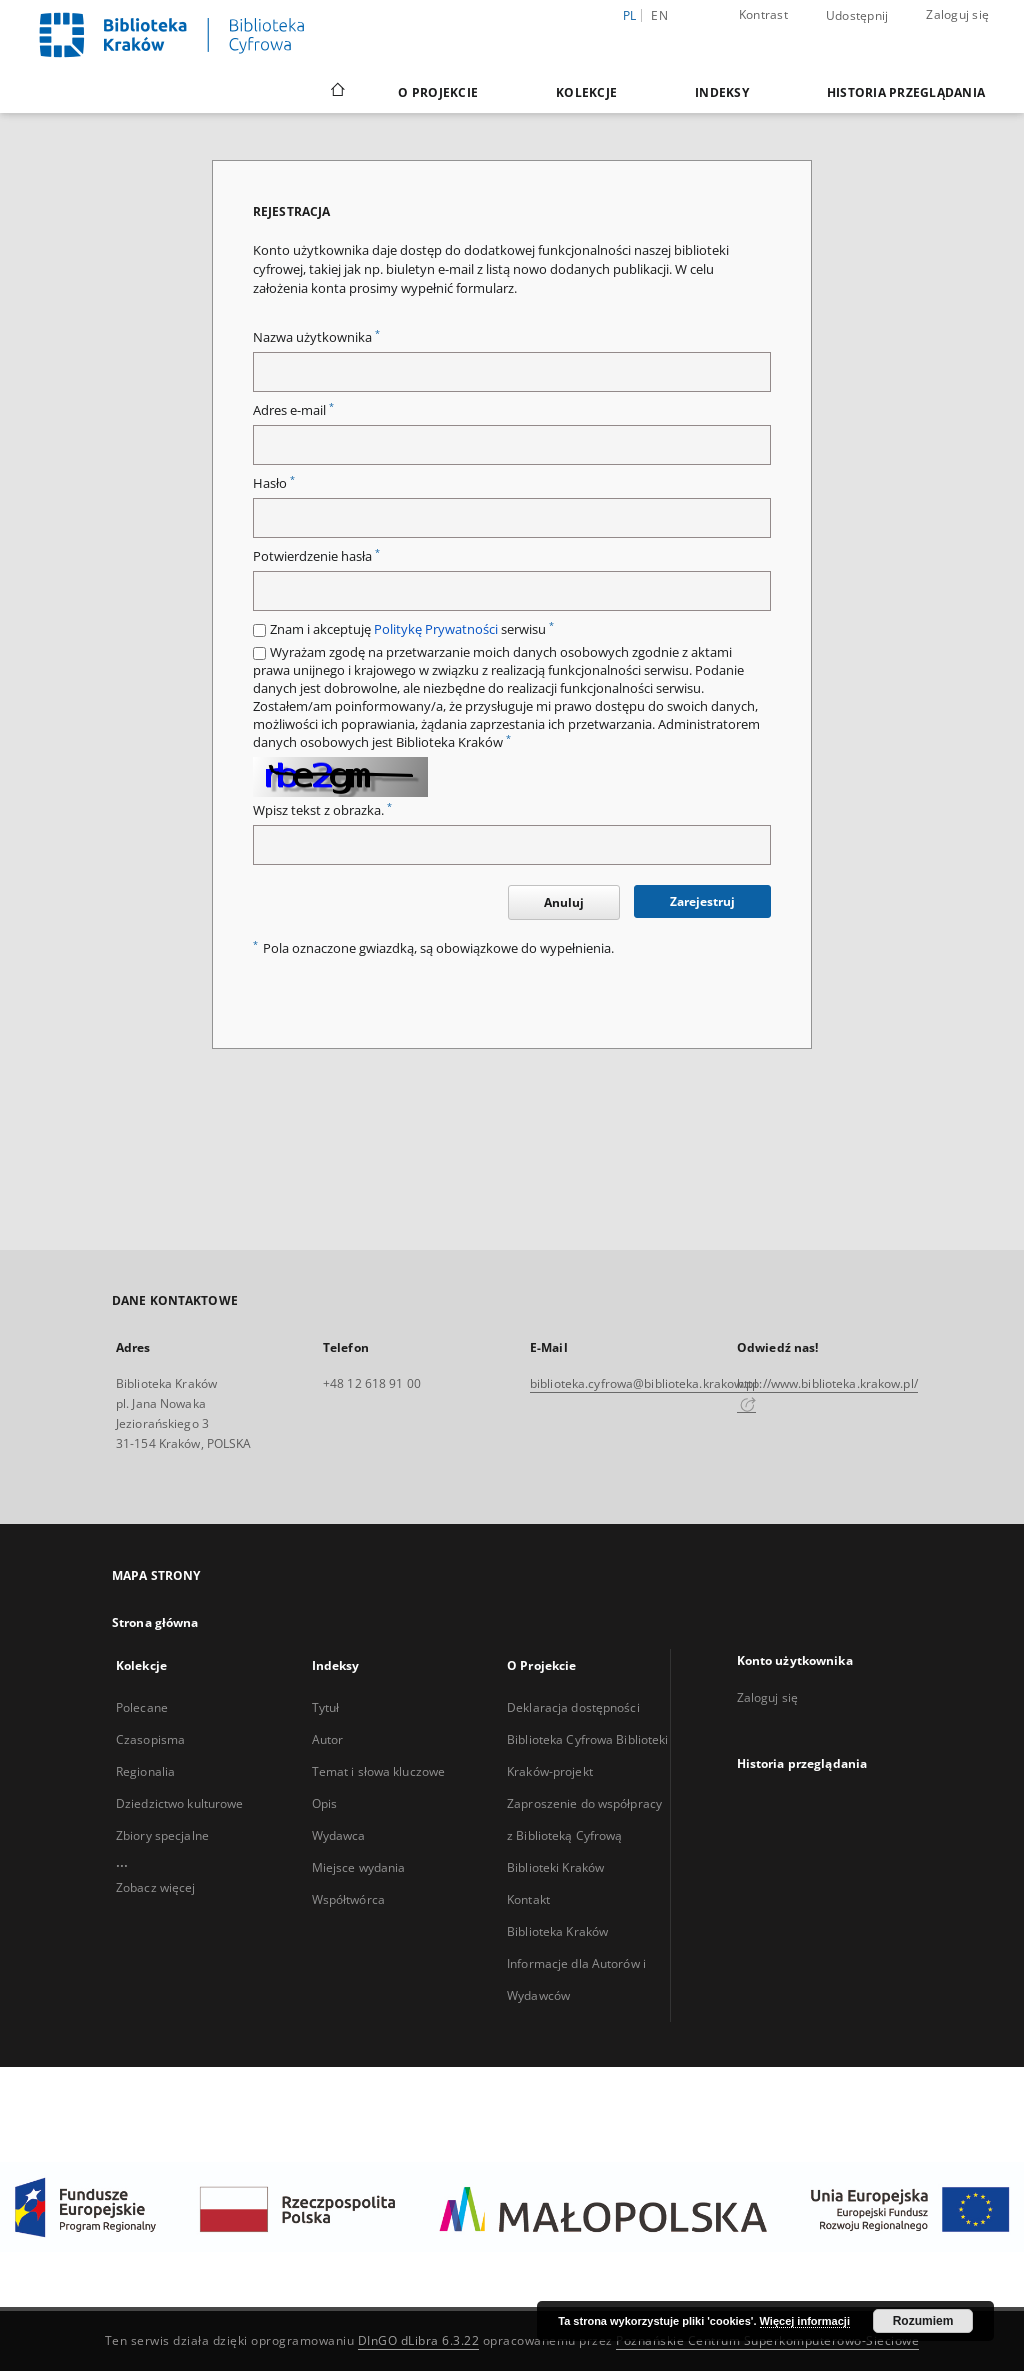 The image size is (1024, 2371). What do you see at coordinates (379, 1771) in the screenshot?
I see `Temat i słowa kluczowe` at bounding box center [379, 1771].